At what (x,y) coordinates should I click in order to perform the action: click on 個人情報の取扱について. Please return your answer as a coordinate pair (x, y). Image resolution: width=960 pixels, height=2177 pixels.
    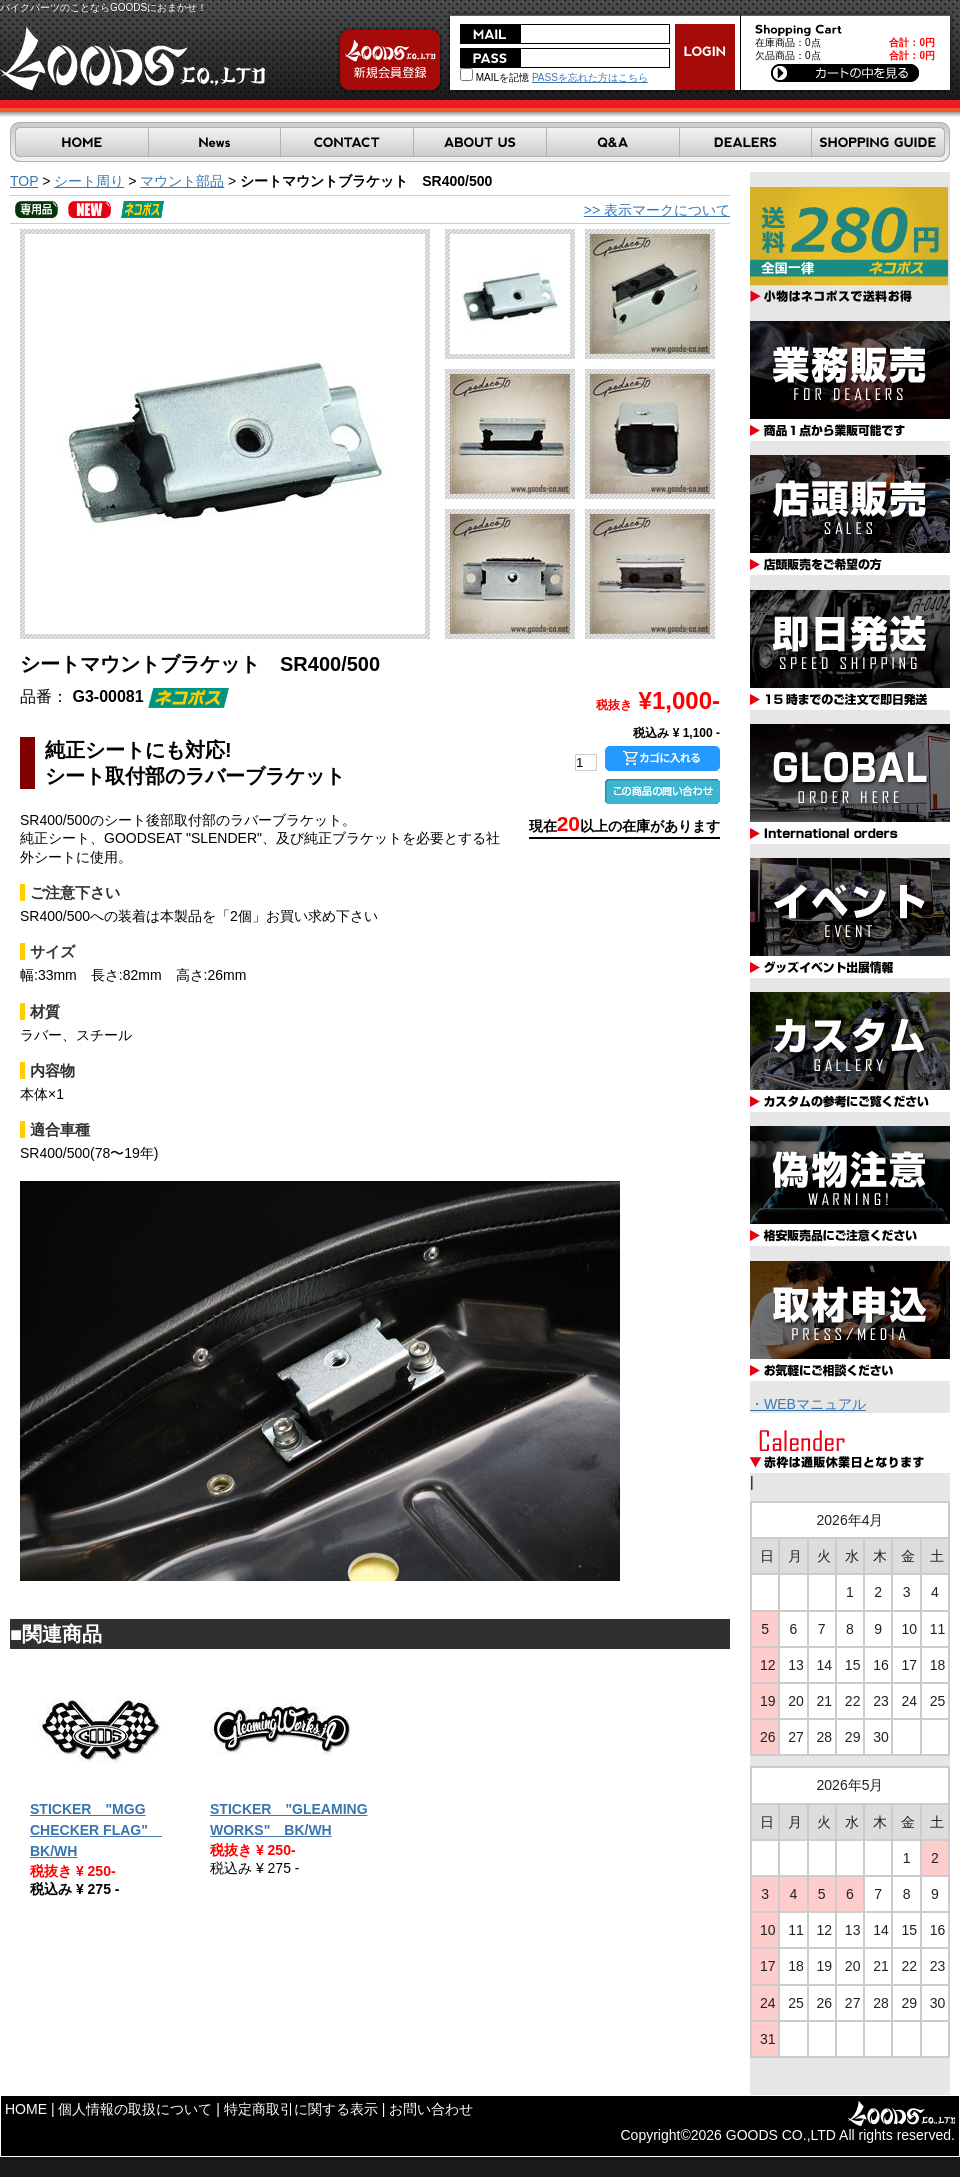
    Looking at the image, I should click on (135, 2109).